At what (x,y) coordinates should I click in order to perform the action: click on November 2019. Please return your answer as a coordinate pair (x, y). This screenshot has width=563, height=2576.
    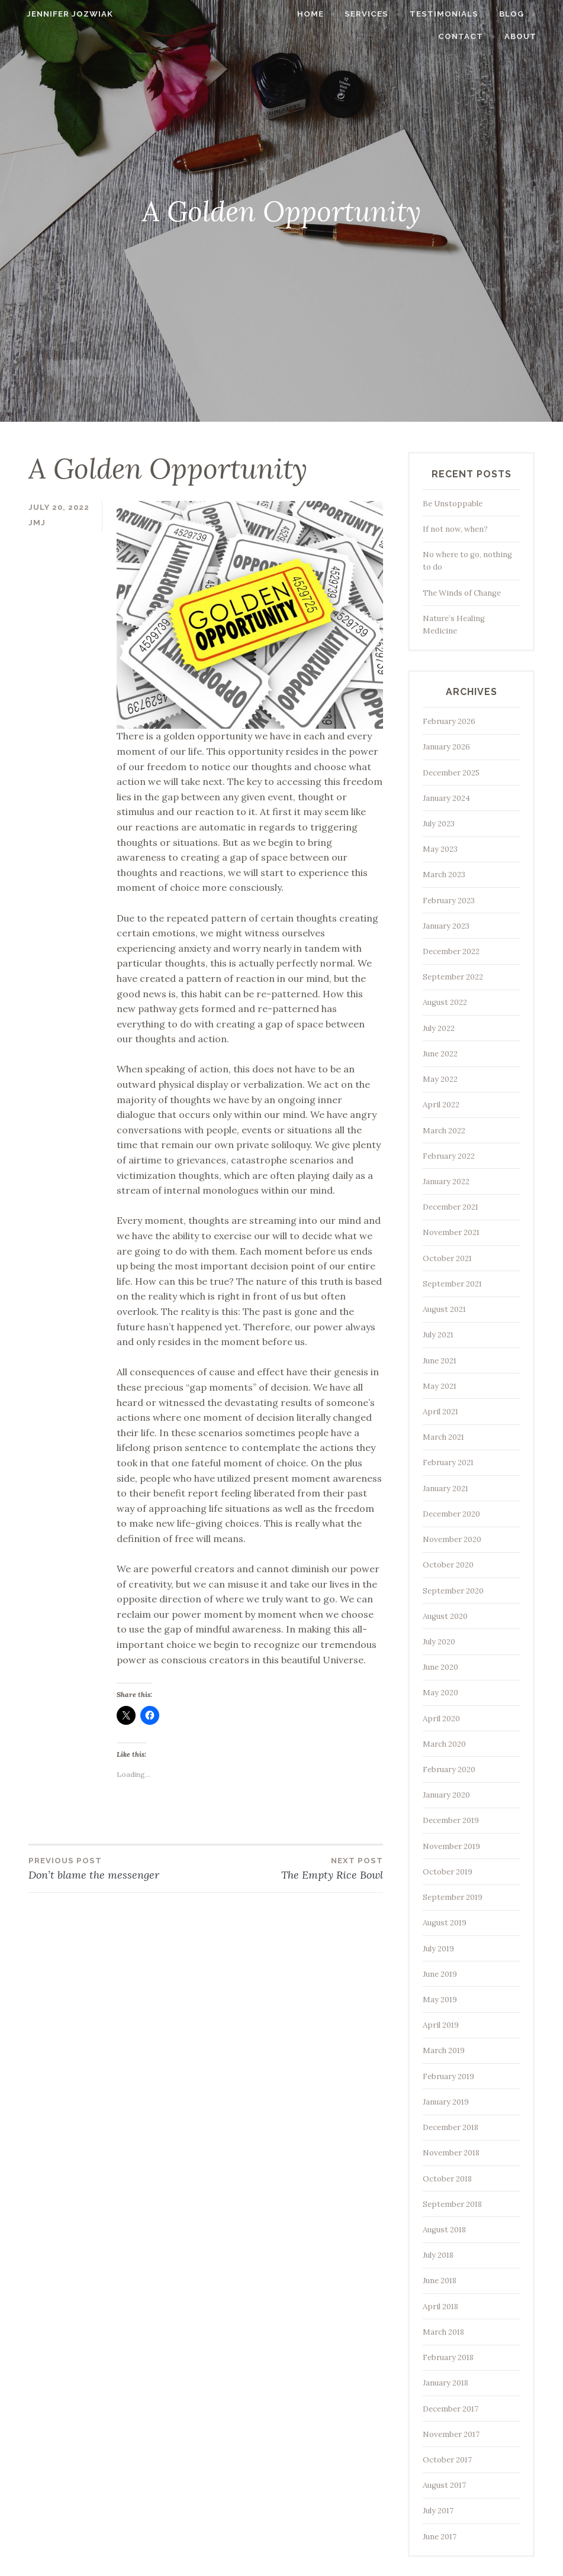
    Looking at the image, I should click on (451, 1846).